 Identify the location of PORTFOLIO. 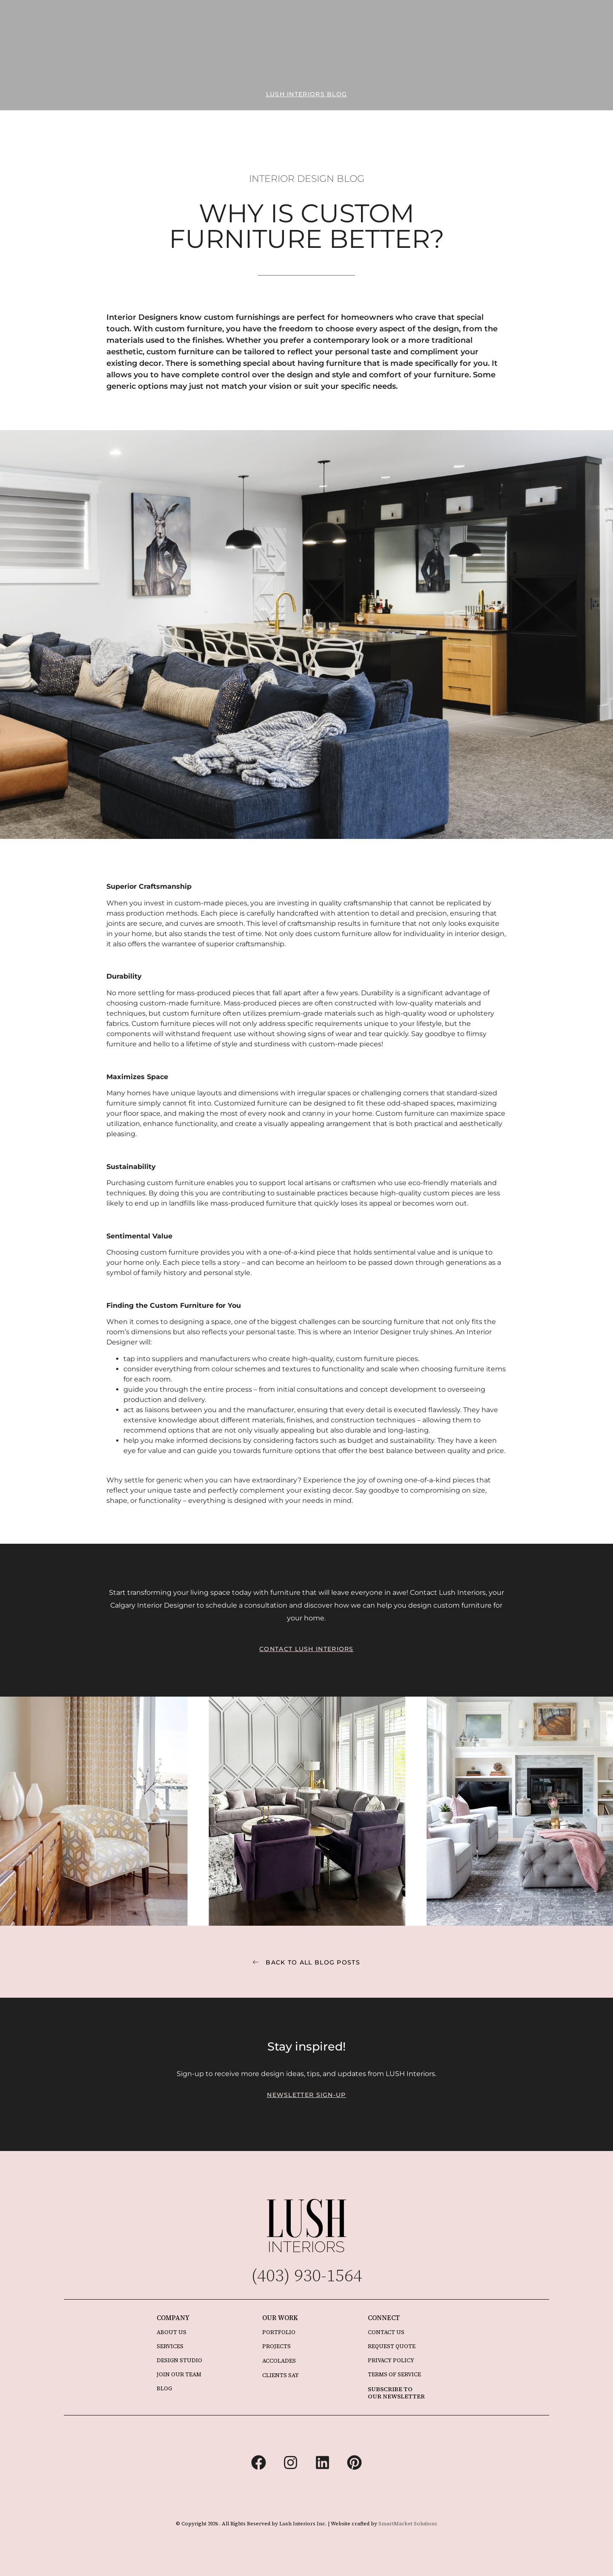
(278, 2332).